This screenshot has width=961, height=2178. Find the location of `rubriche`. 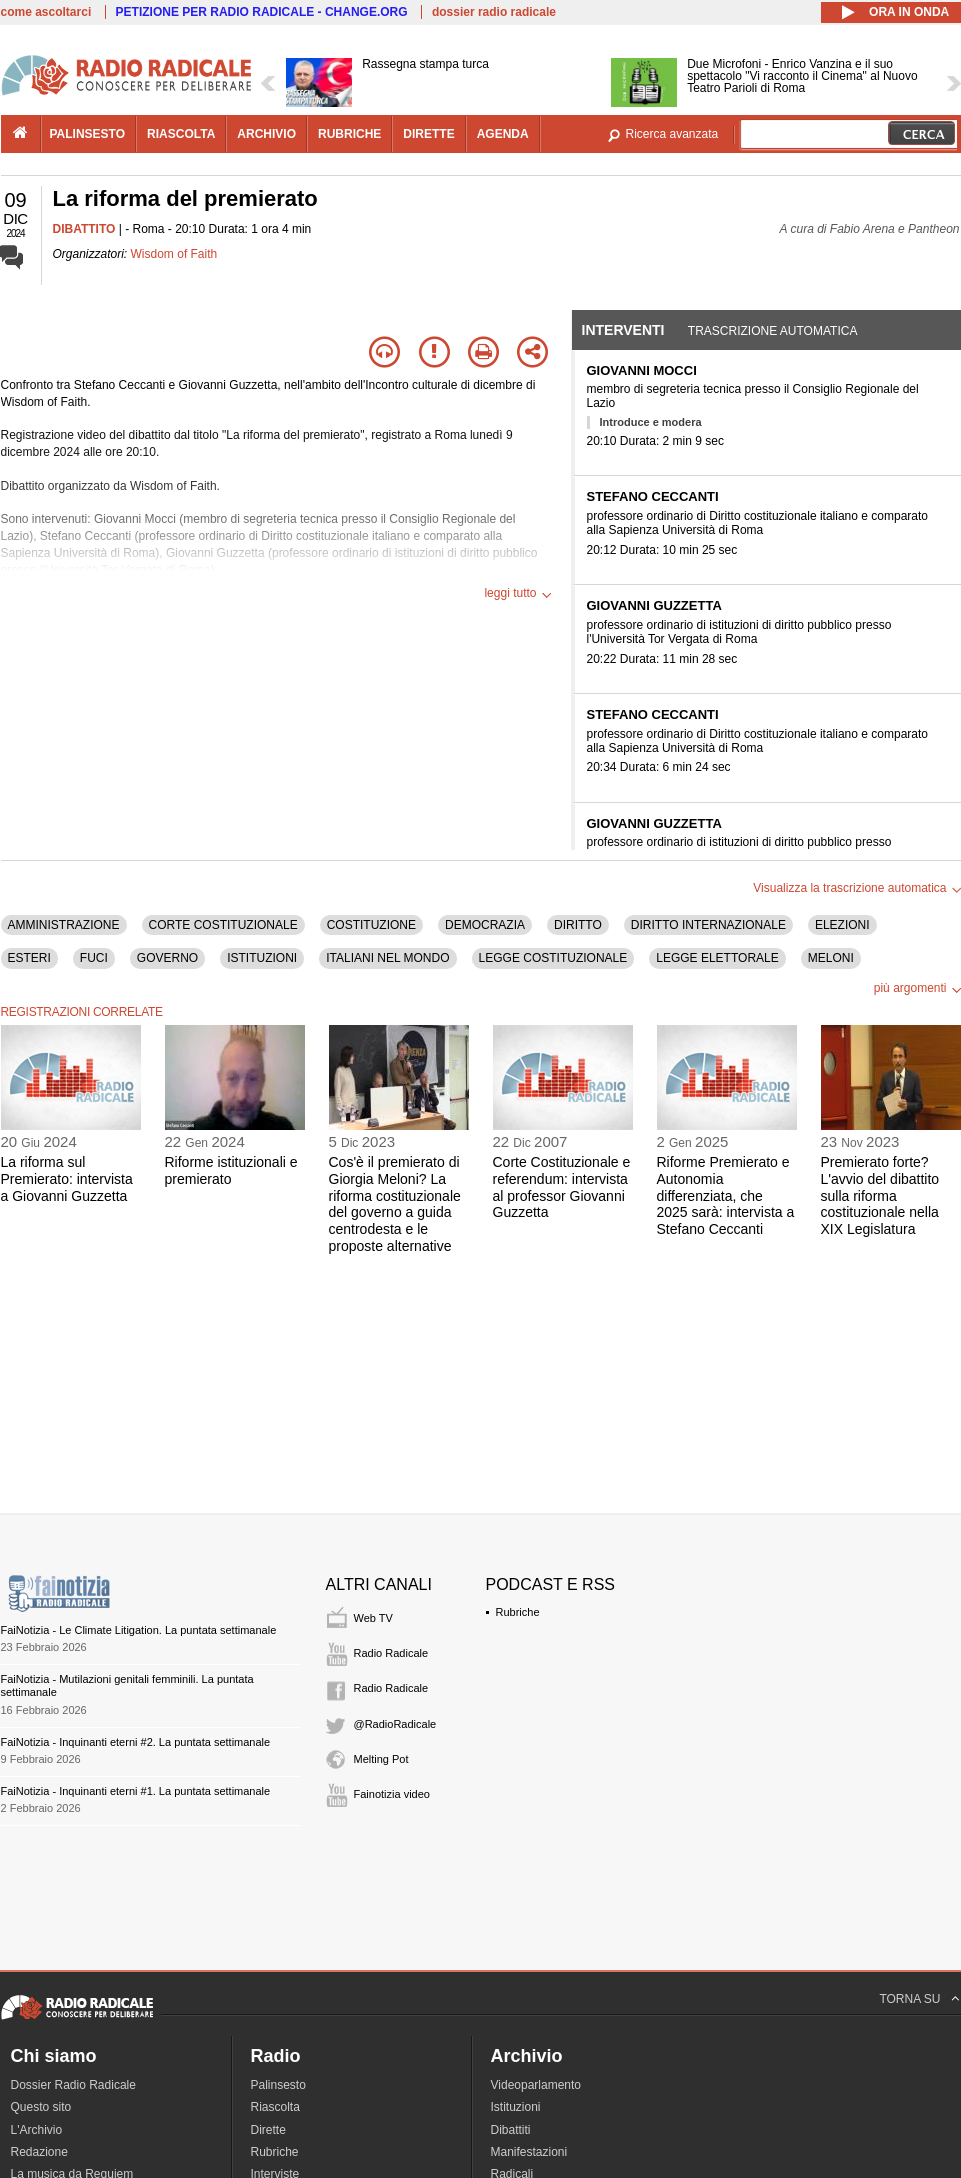

rubriche is located at coordinates (349, 134).